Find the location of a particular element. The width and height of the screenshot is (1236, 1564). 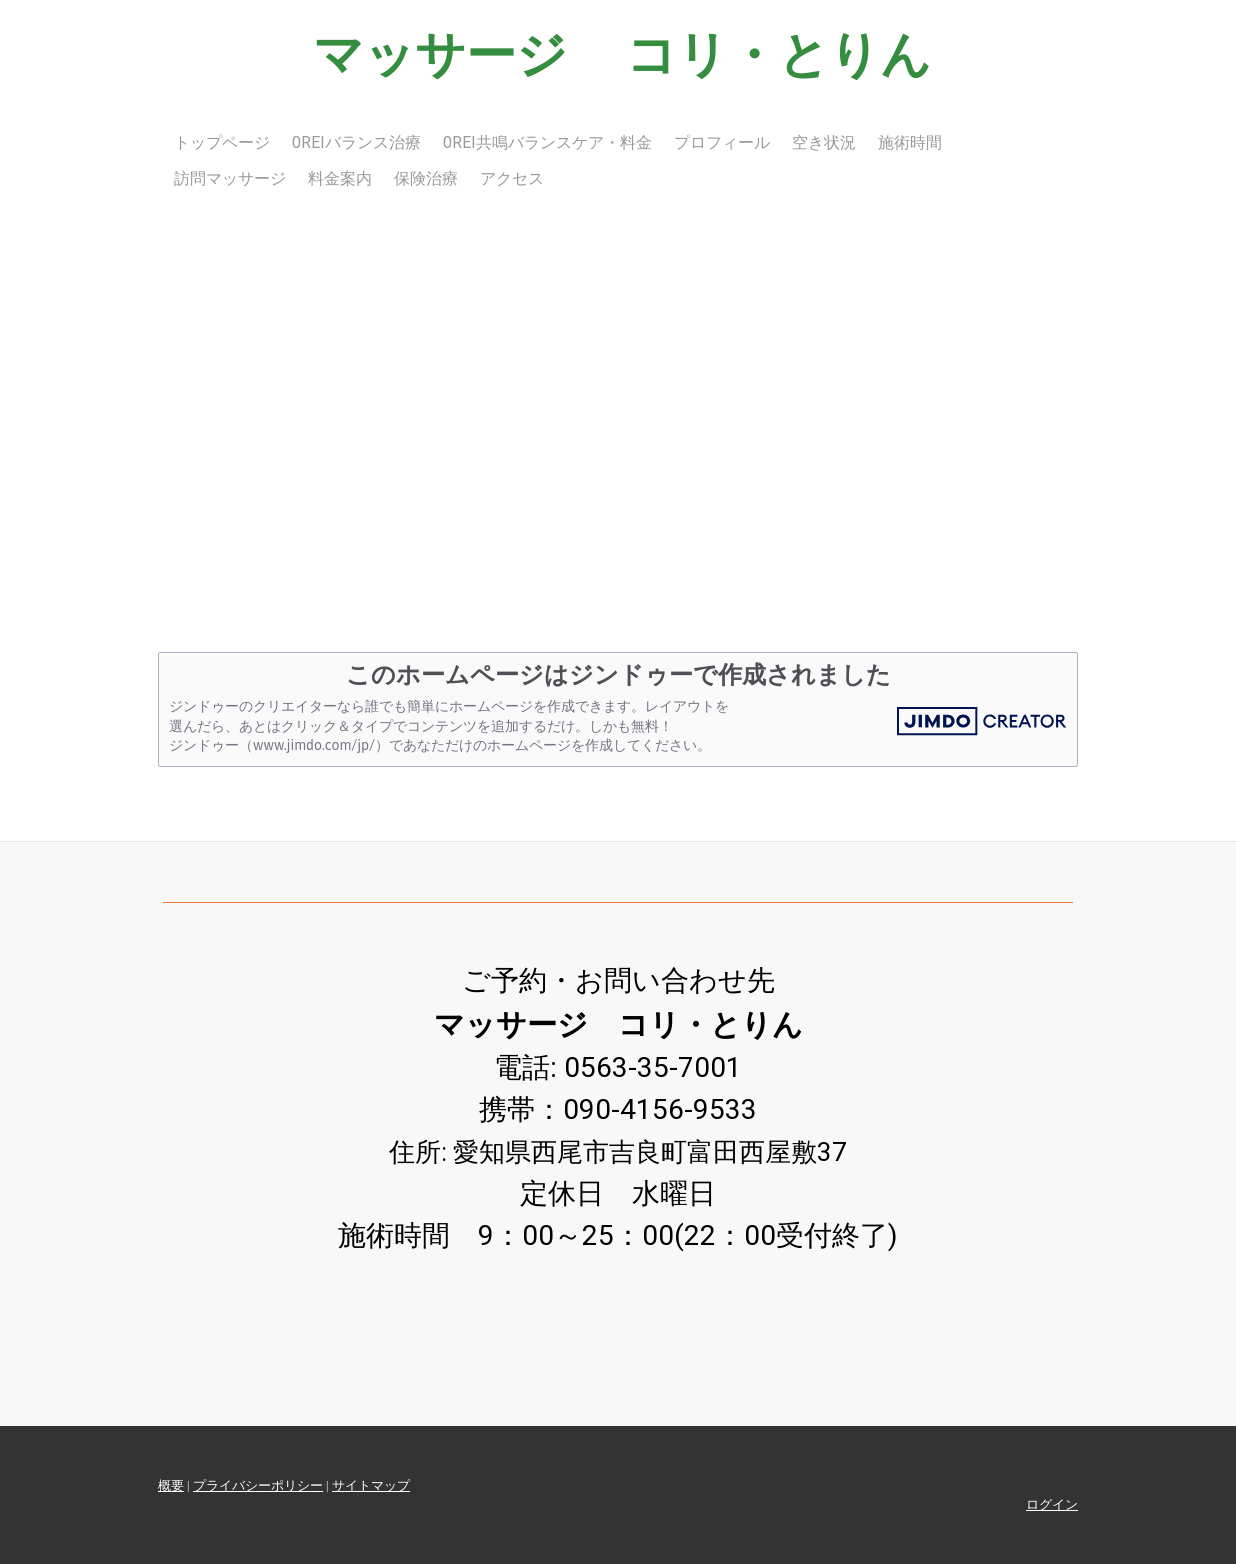

ログイン is located at coordinates (1052, 1504).